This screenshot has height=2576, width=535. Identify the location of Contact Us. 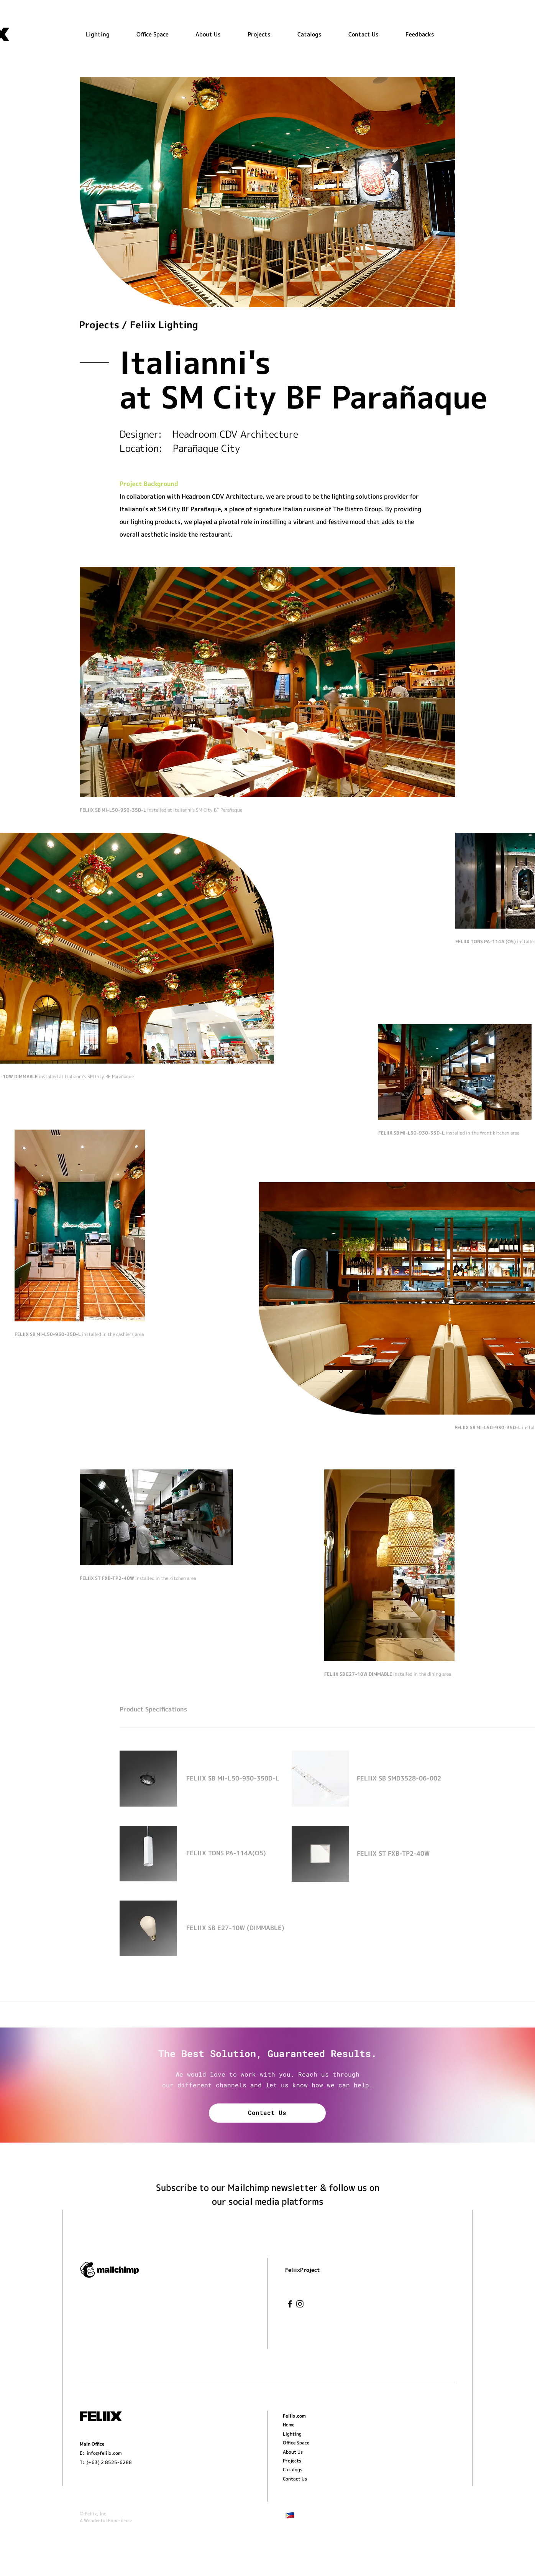
(267, 2112).